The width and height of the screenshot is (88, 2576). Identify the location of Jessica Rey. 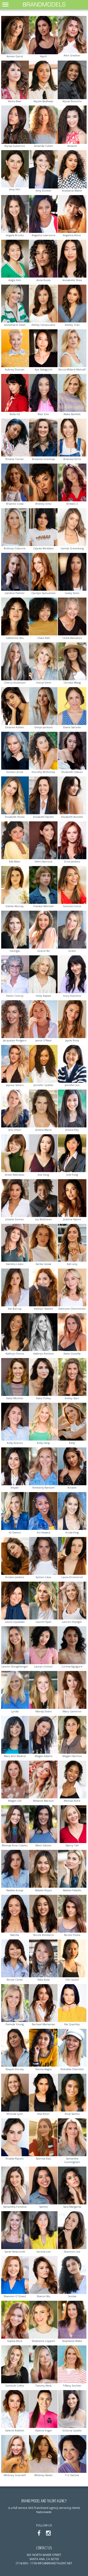
(72, 1129).